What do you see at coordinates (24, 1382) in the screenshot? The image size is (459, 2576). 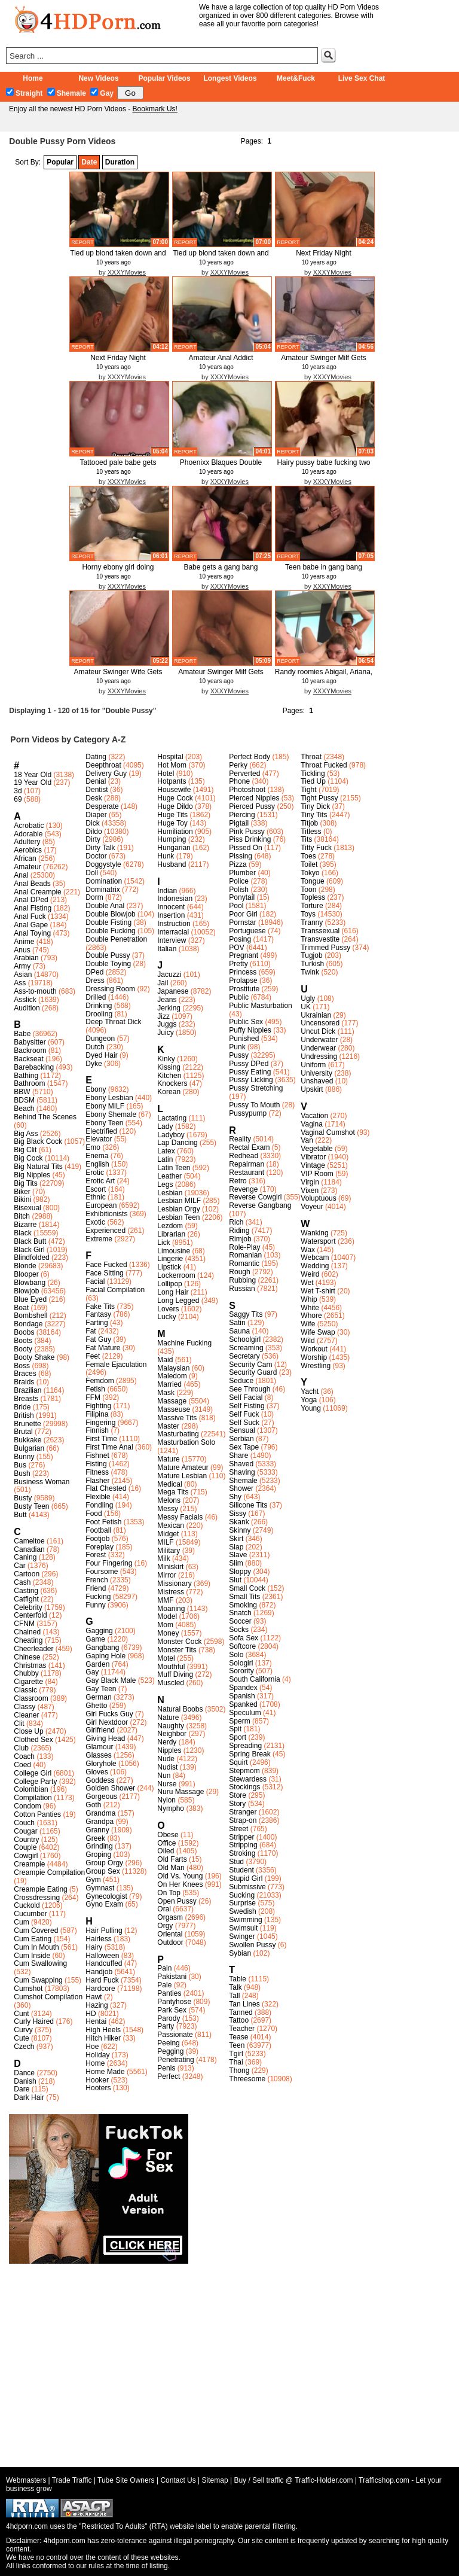 I see `Braids` at bounding box center [24, 1382].